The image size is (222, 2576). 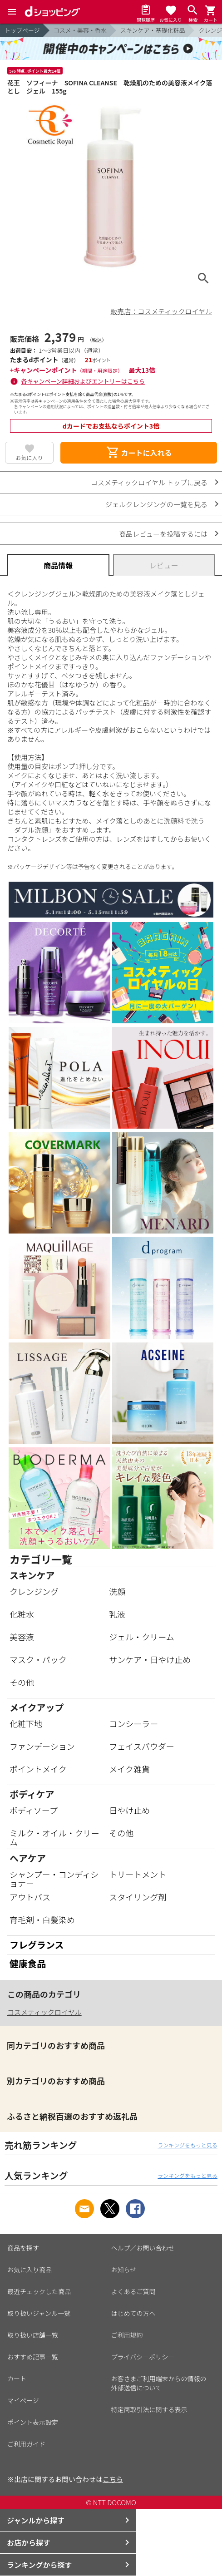 I want to click on クレンジング, so click(x=34, y=1591).